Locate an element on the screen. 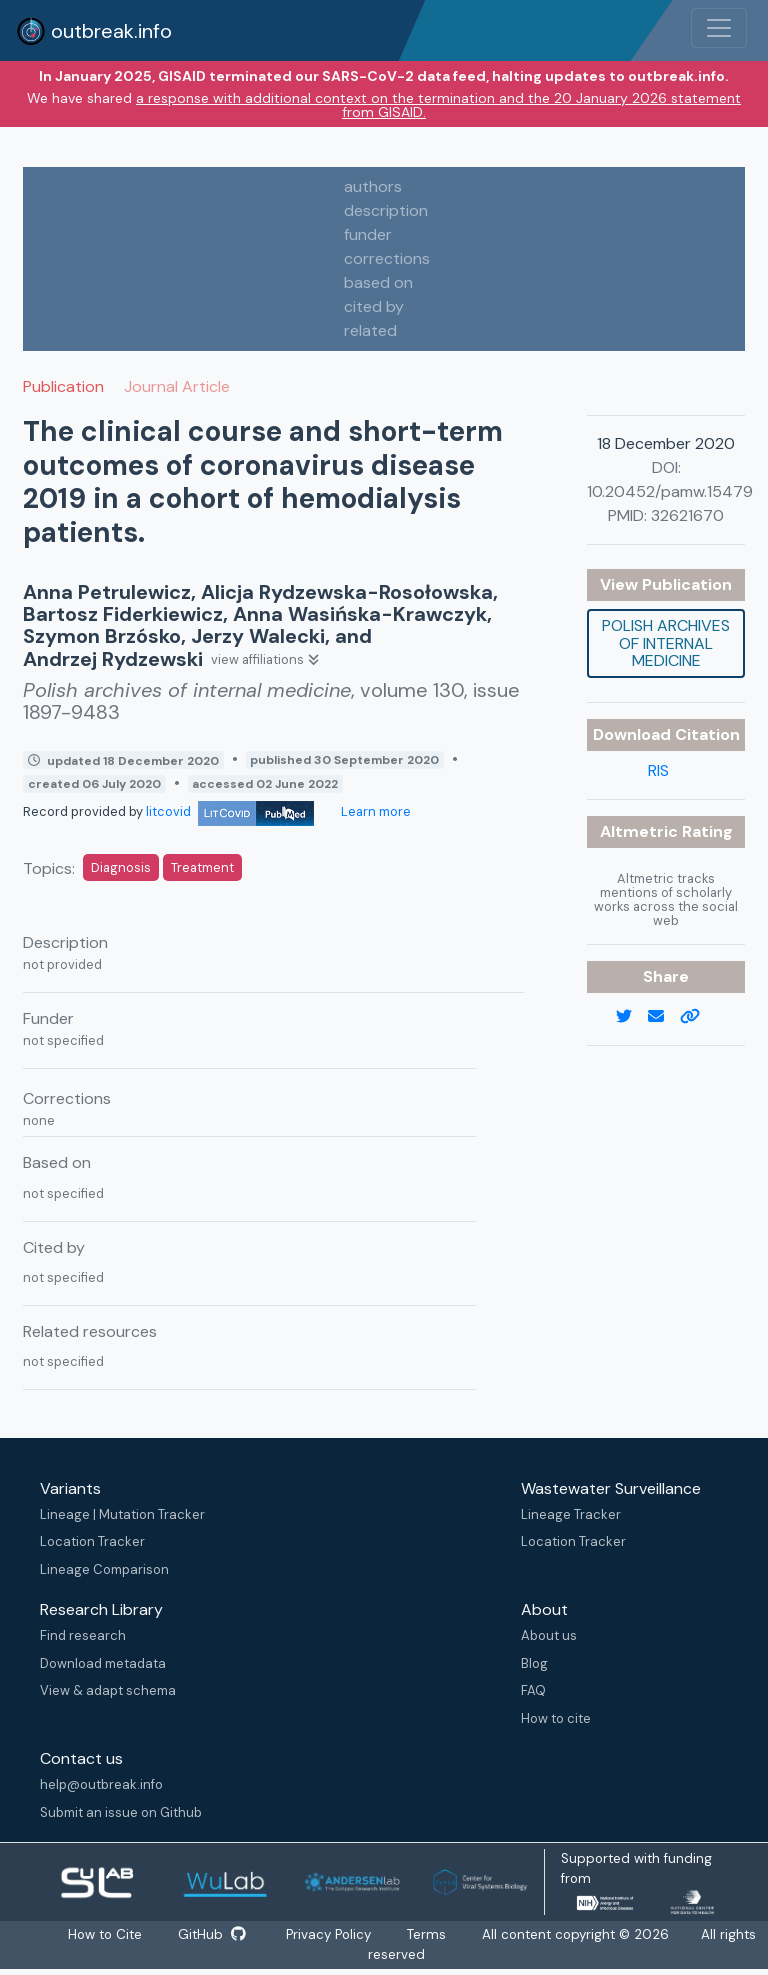 Image resolution: width=768 pixels, height=1975 pixels. Lineage | Mutation Tracker is located at coordinates (122, 1514).